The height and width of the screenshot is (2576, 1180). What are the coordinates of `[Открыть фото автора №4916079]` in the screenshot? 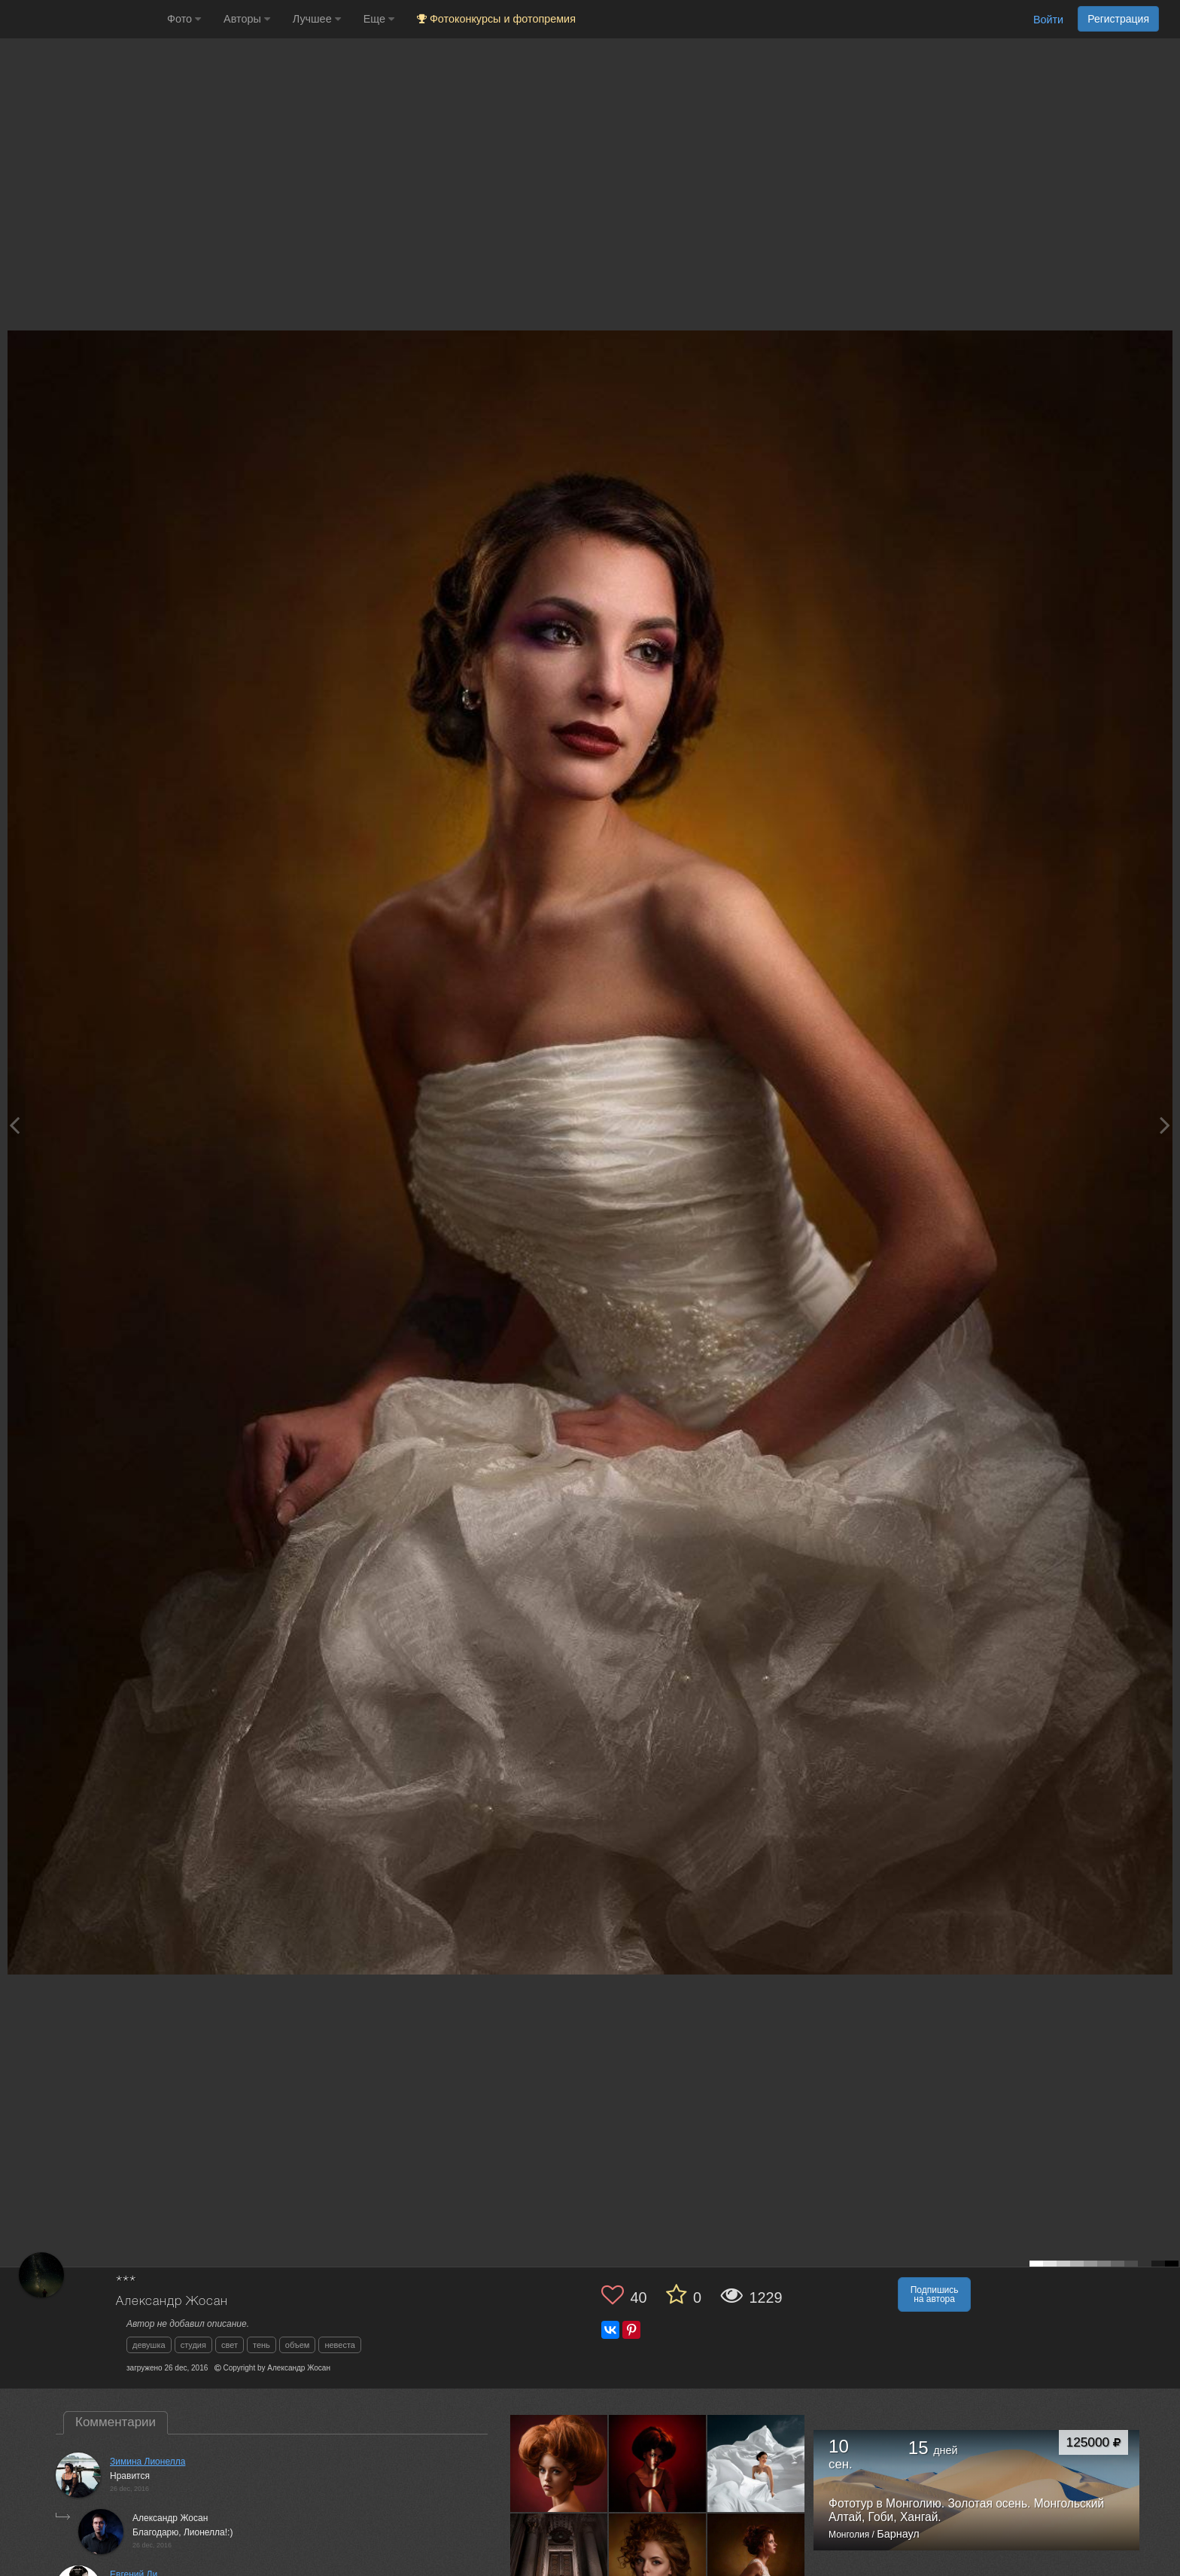 It's located at (559, 2463).